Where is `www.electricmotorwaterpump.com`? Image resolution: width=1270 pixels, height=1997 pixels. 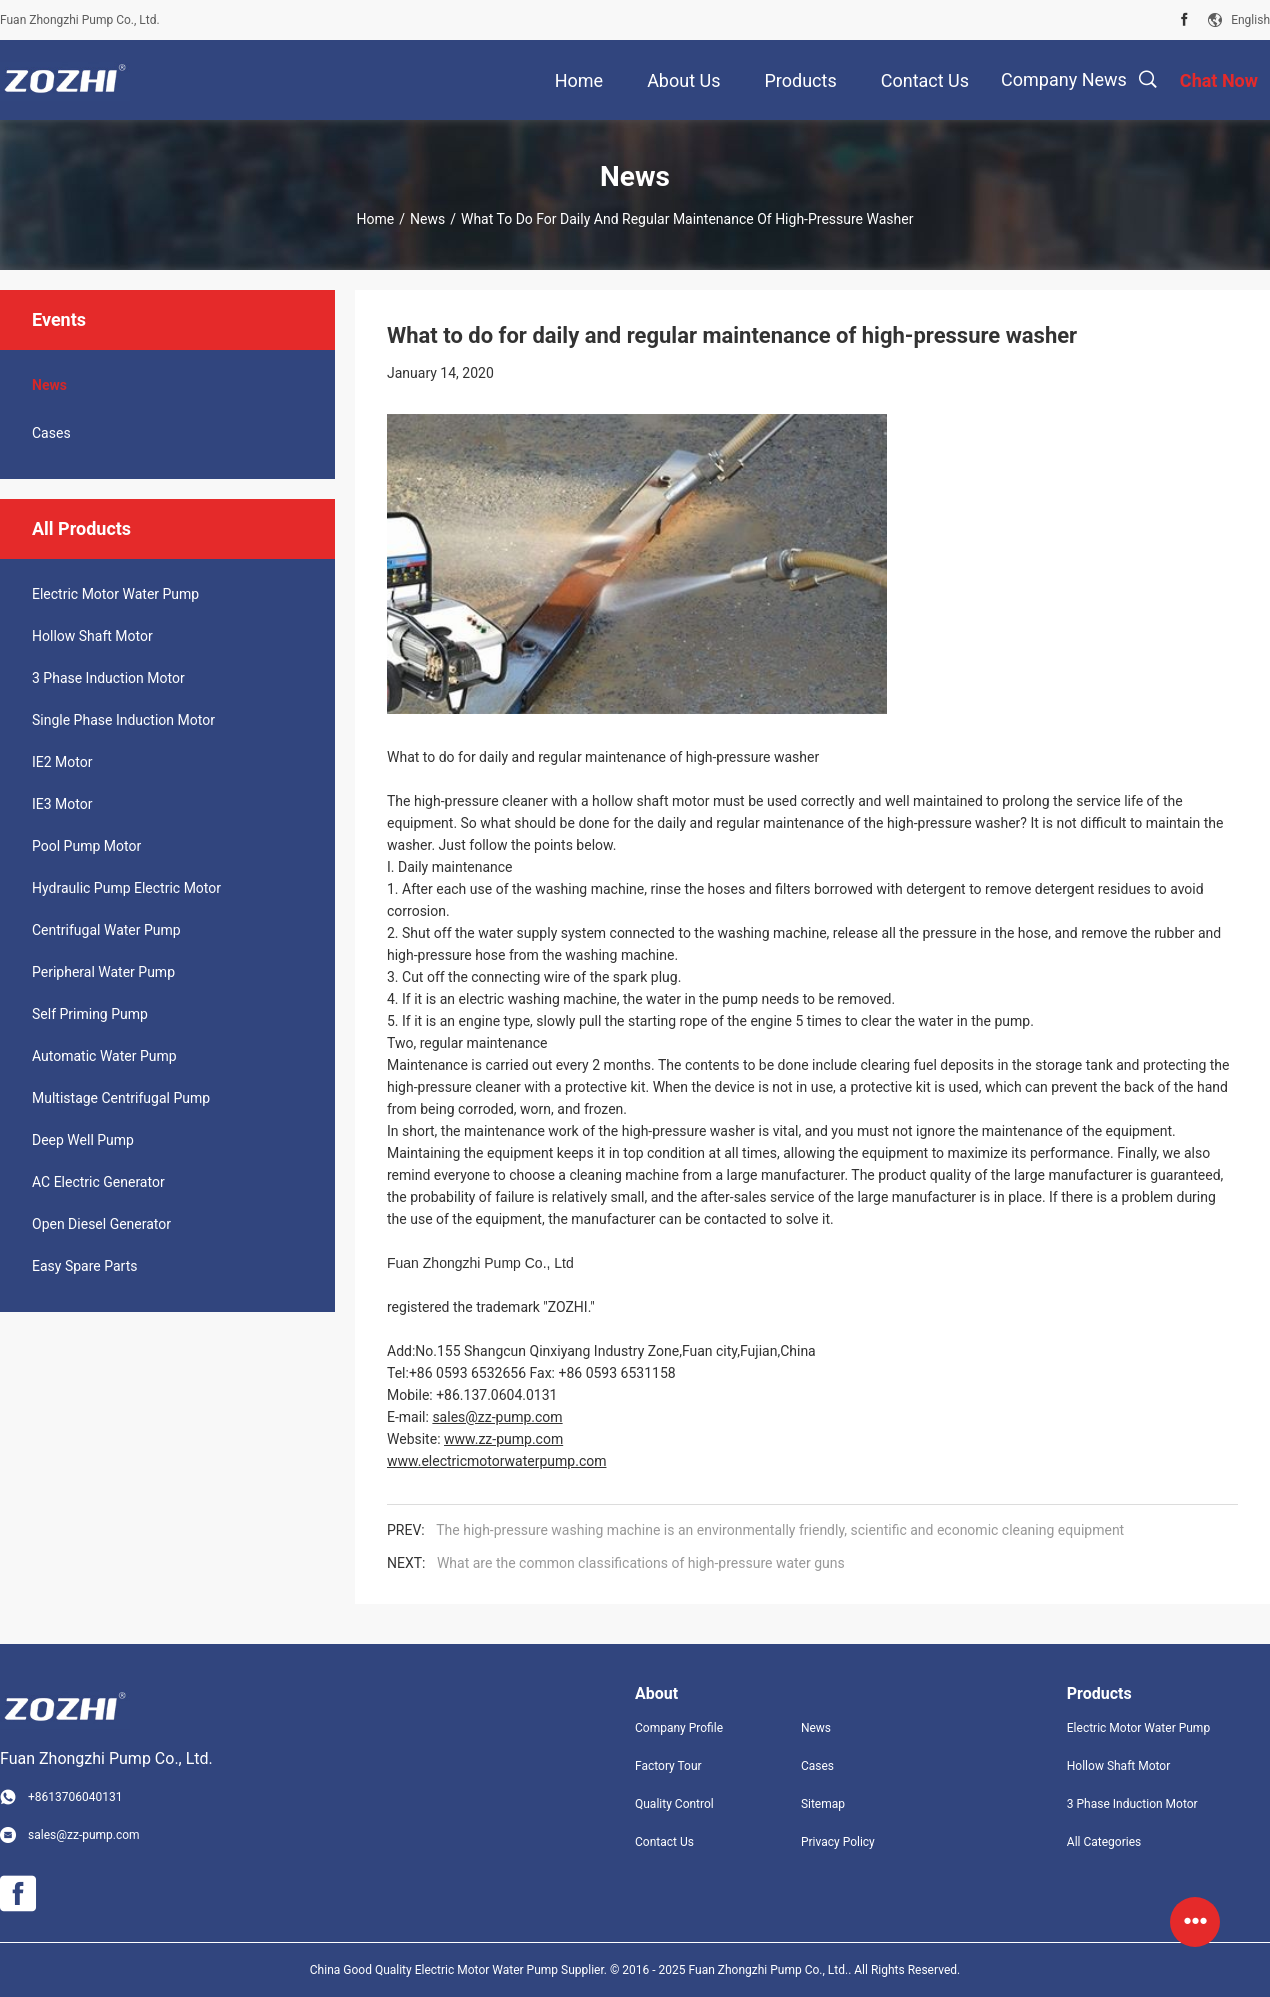 www.electricmotorwaterpump.com is located at coordinates (496, 1461).